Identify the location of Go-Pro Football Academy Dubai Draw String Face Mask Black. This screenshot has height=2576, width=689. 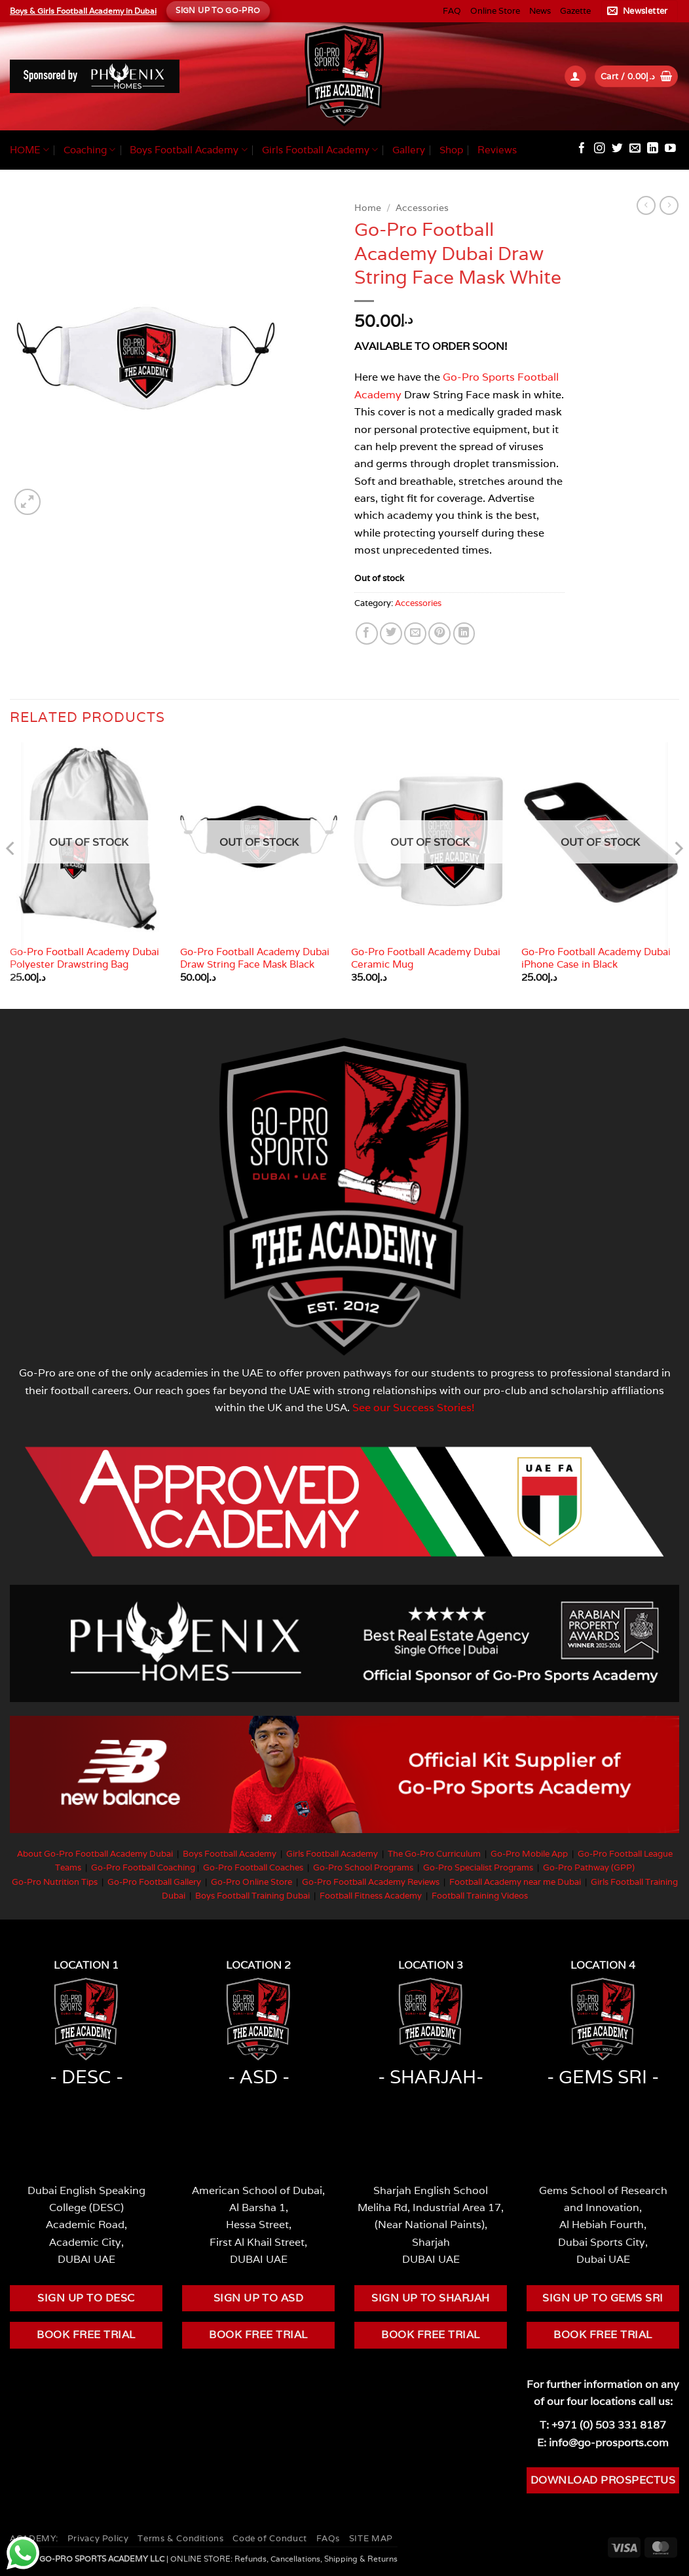
(254, 957).